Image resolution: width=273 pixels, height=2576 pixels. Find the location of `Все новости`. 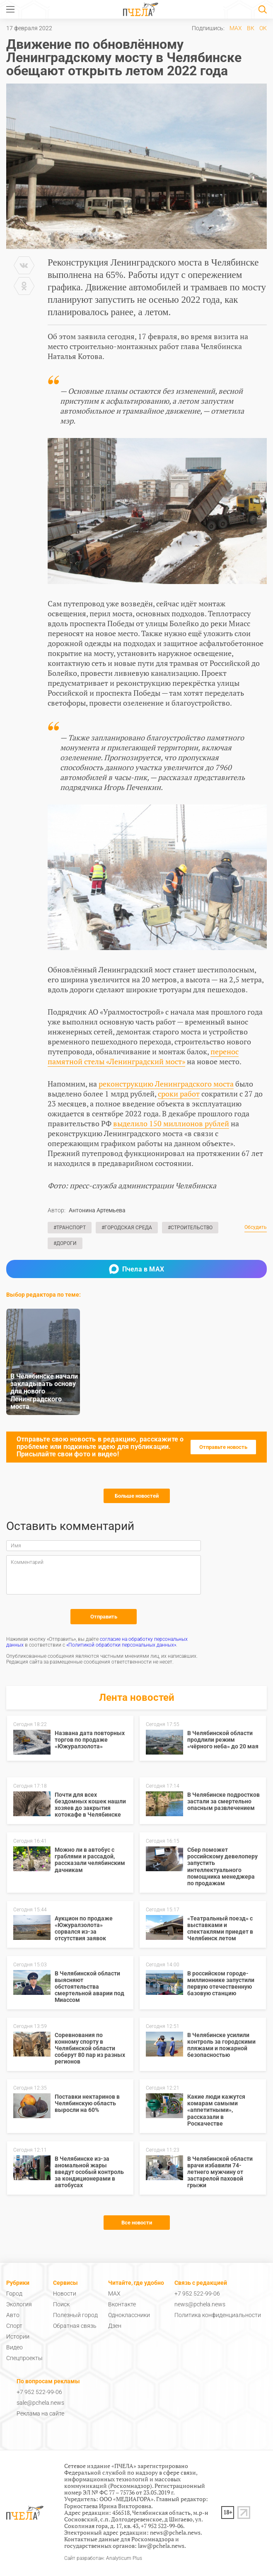

Все новости is located at coordinates (136, 2222).